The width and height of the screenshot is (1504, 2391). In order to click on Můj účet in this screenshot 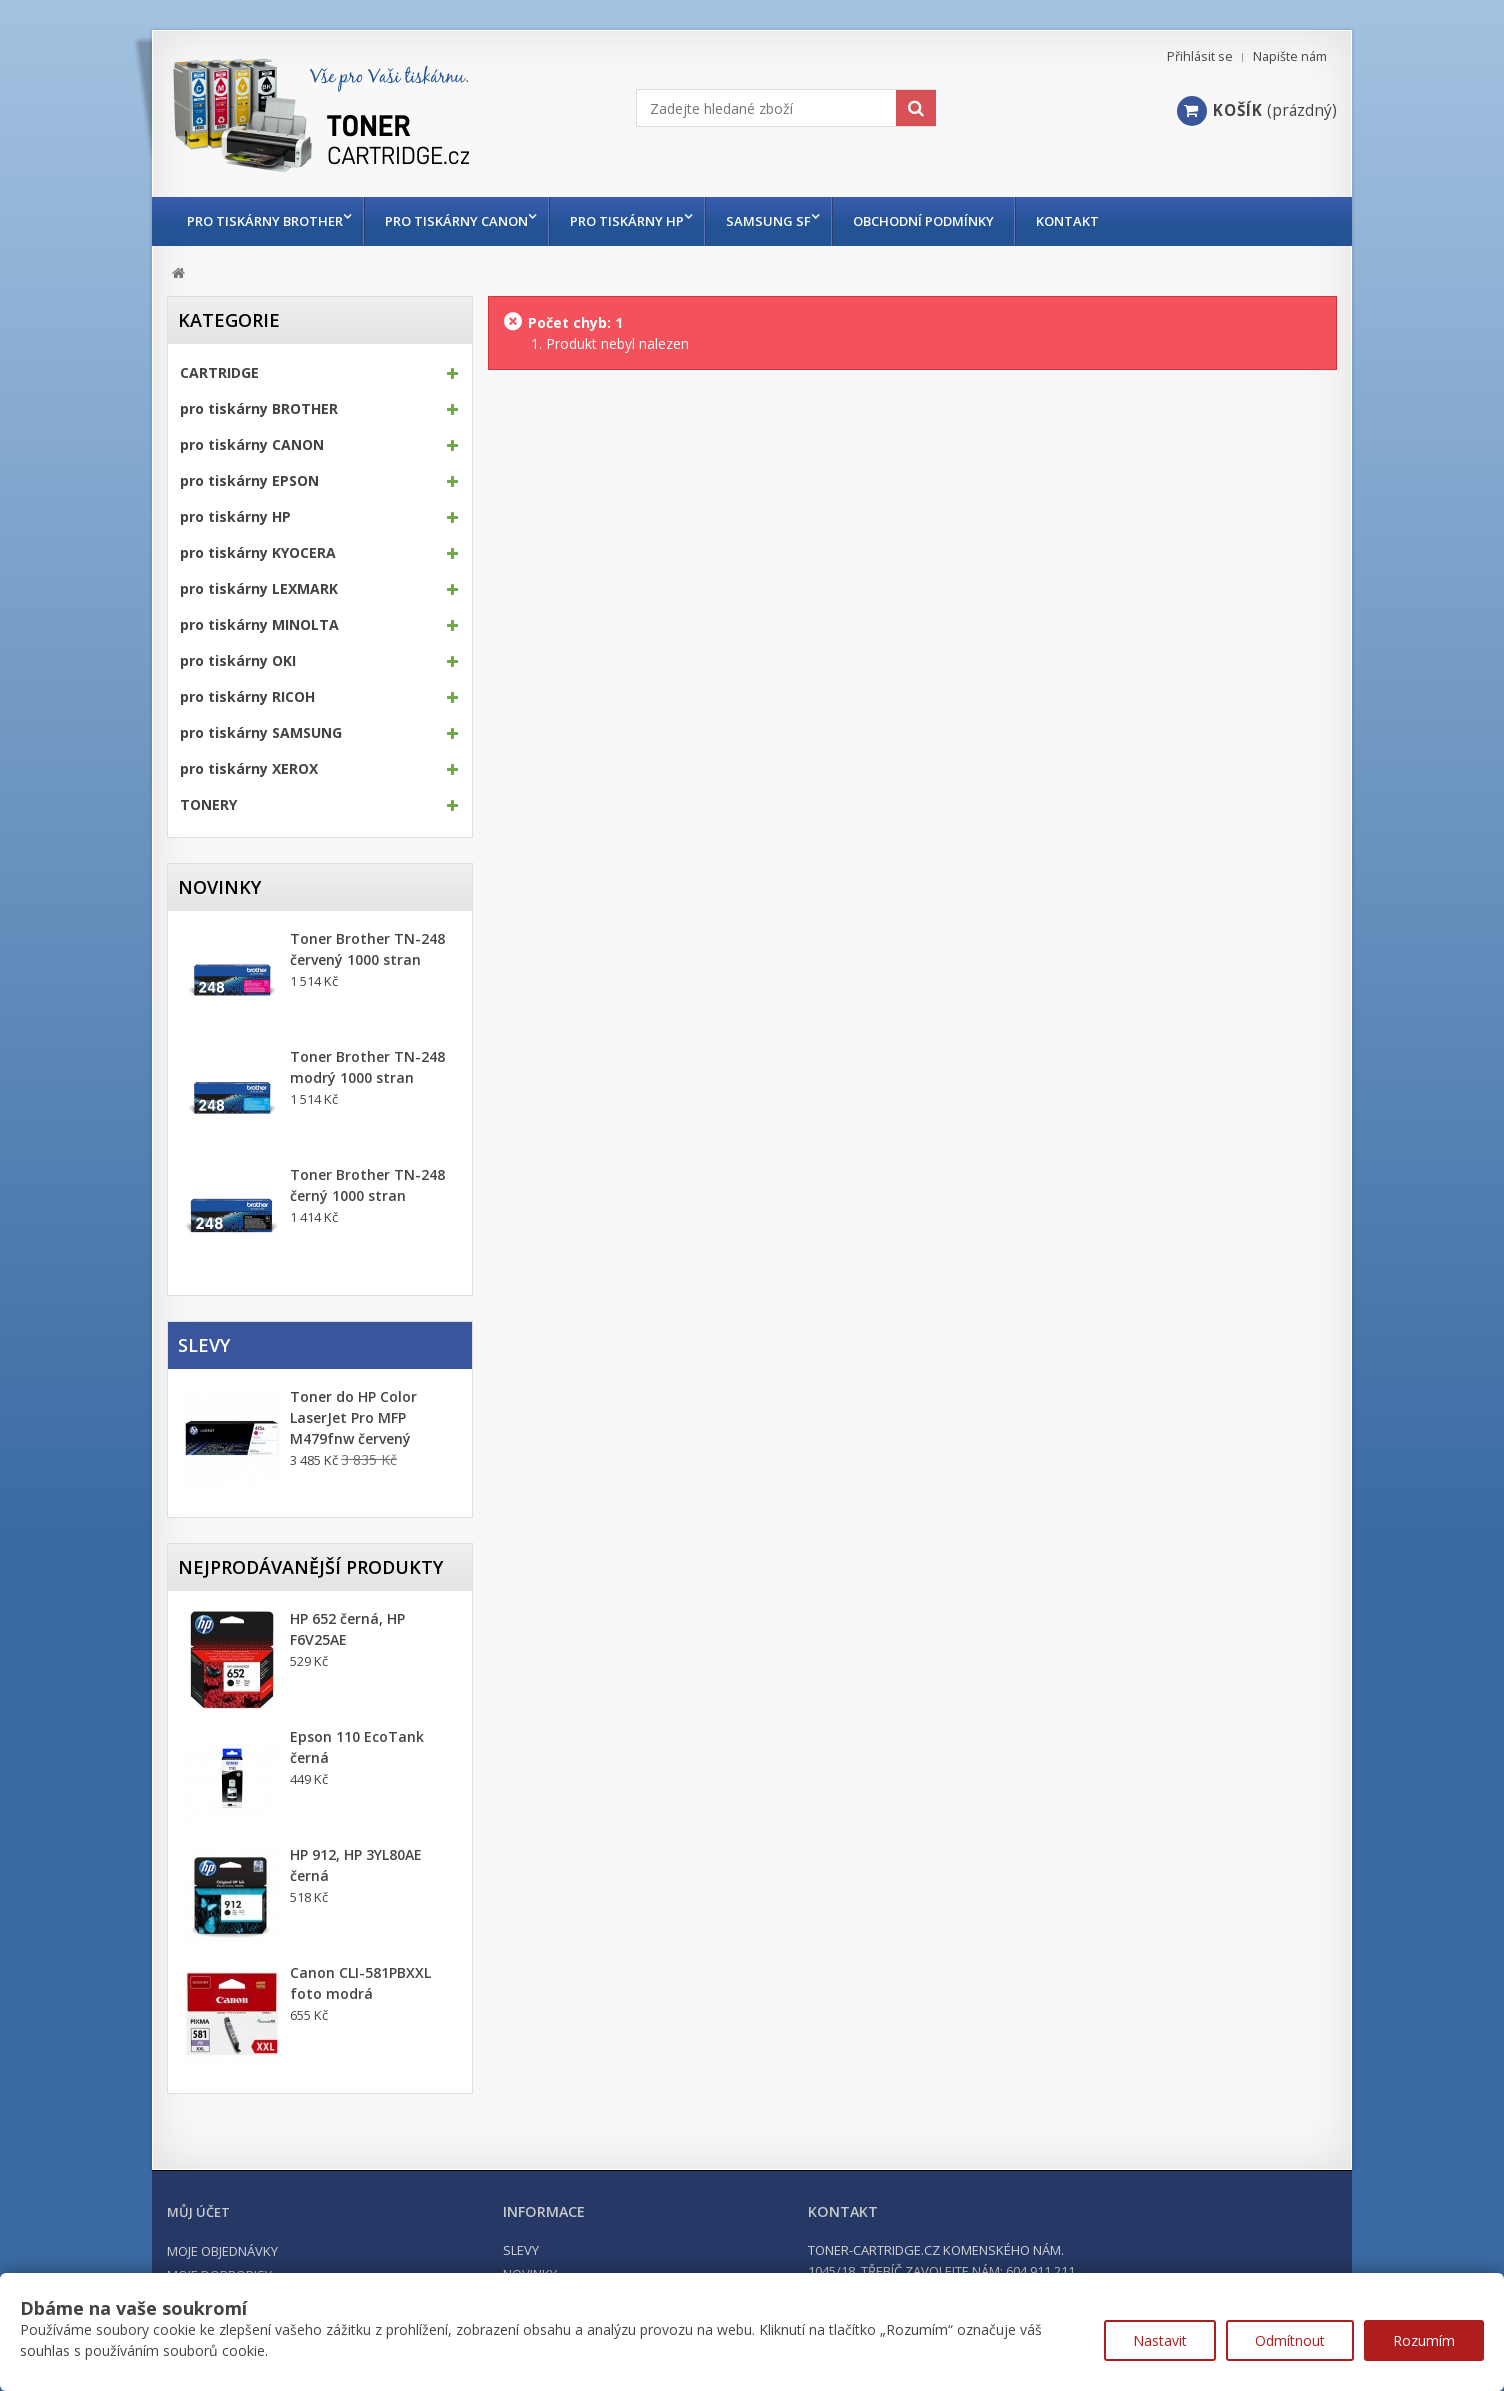, I will do `click(198, 2212)`.